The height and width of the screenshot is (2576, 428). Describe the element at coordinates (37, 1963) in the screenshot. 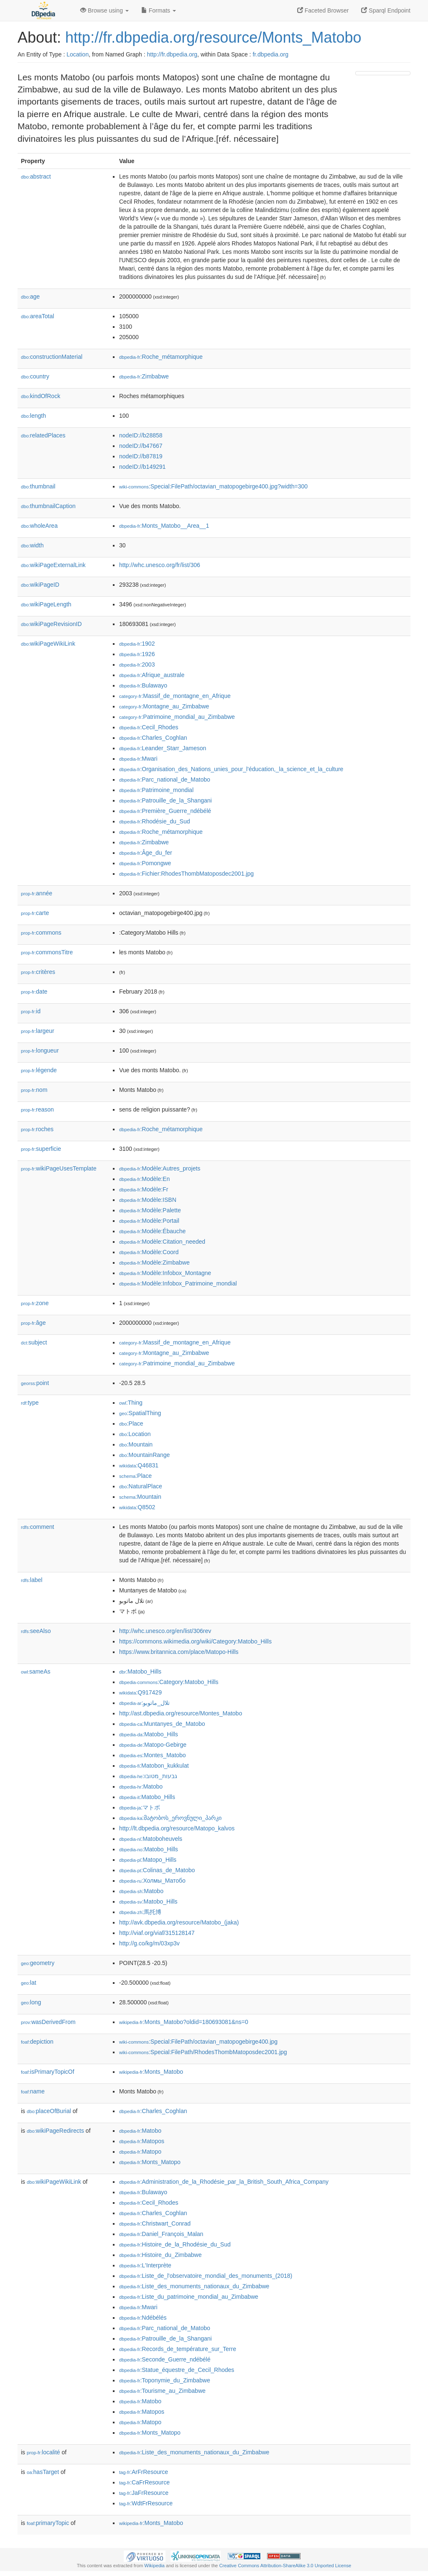

I see `geometry` at that location.